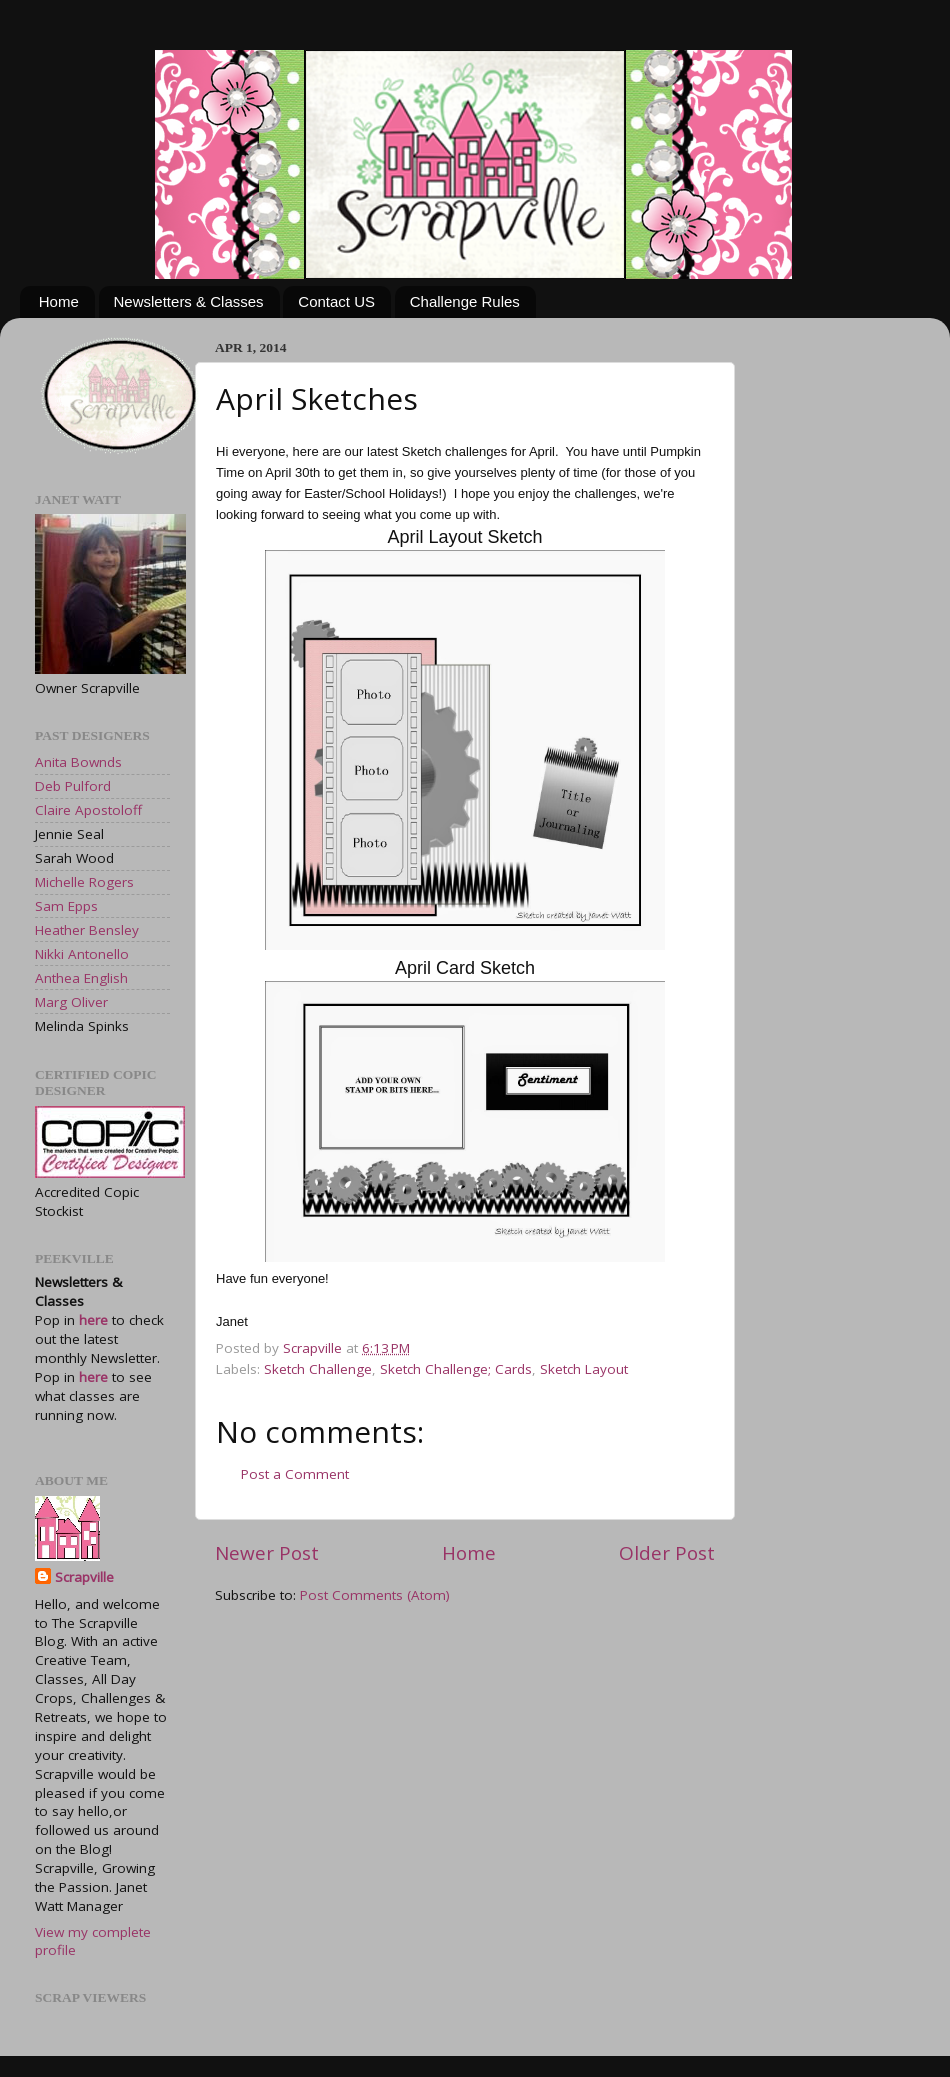 Image resolution: width=950 pixels, height=2077 pixels. What do you see at coordinates (82, 954) in the screenshot?
I see `Nikki Antonello` at bounding box center [82, 954].